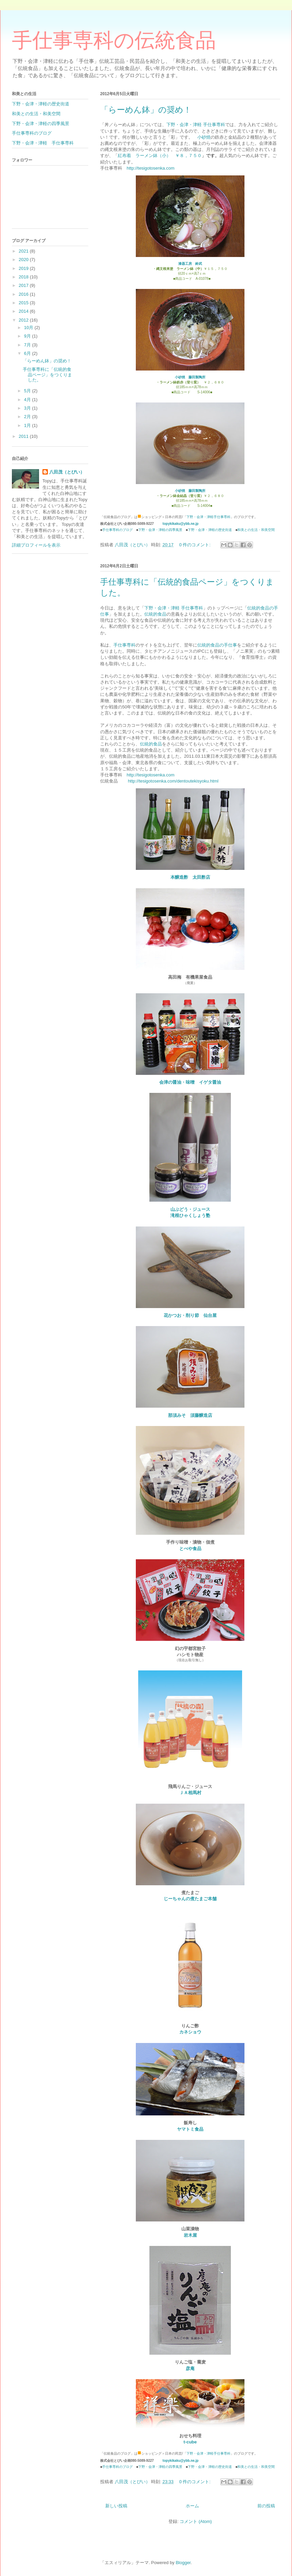  Describe the element at coordinates (28, 425) in the screenshot. I see `1月` at that location.